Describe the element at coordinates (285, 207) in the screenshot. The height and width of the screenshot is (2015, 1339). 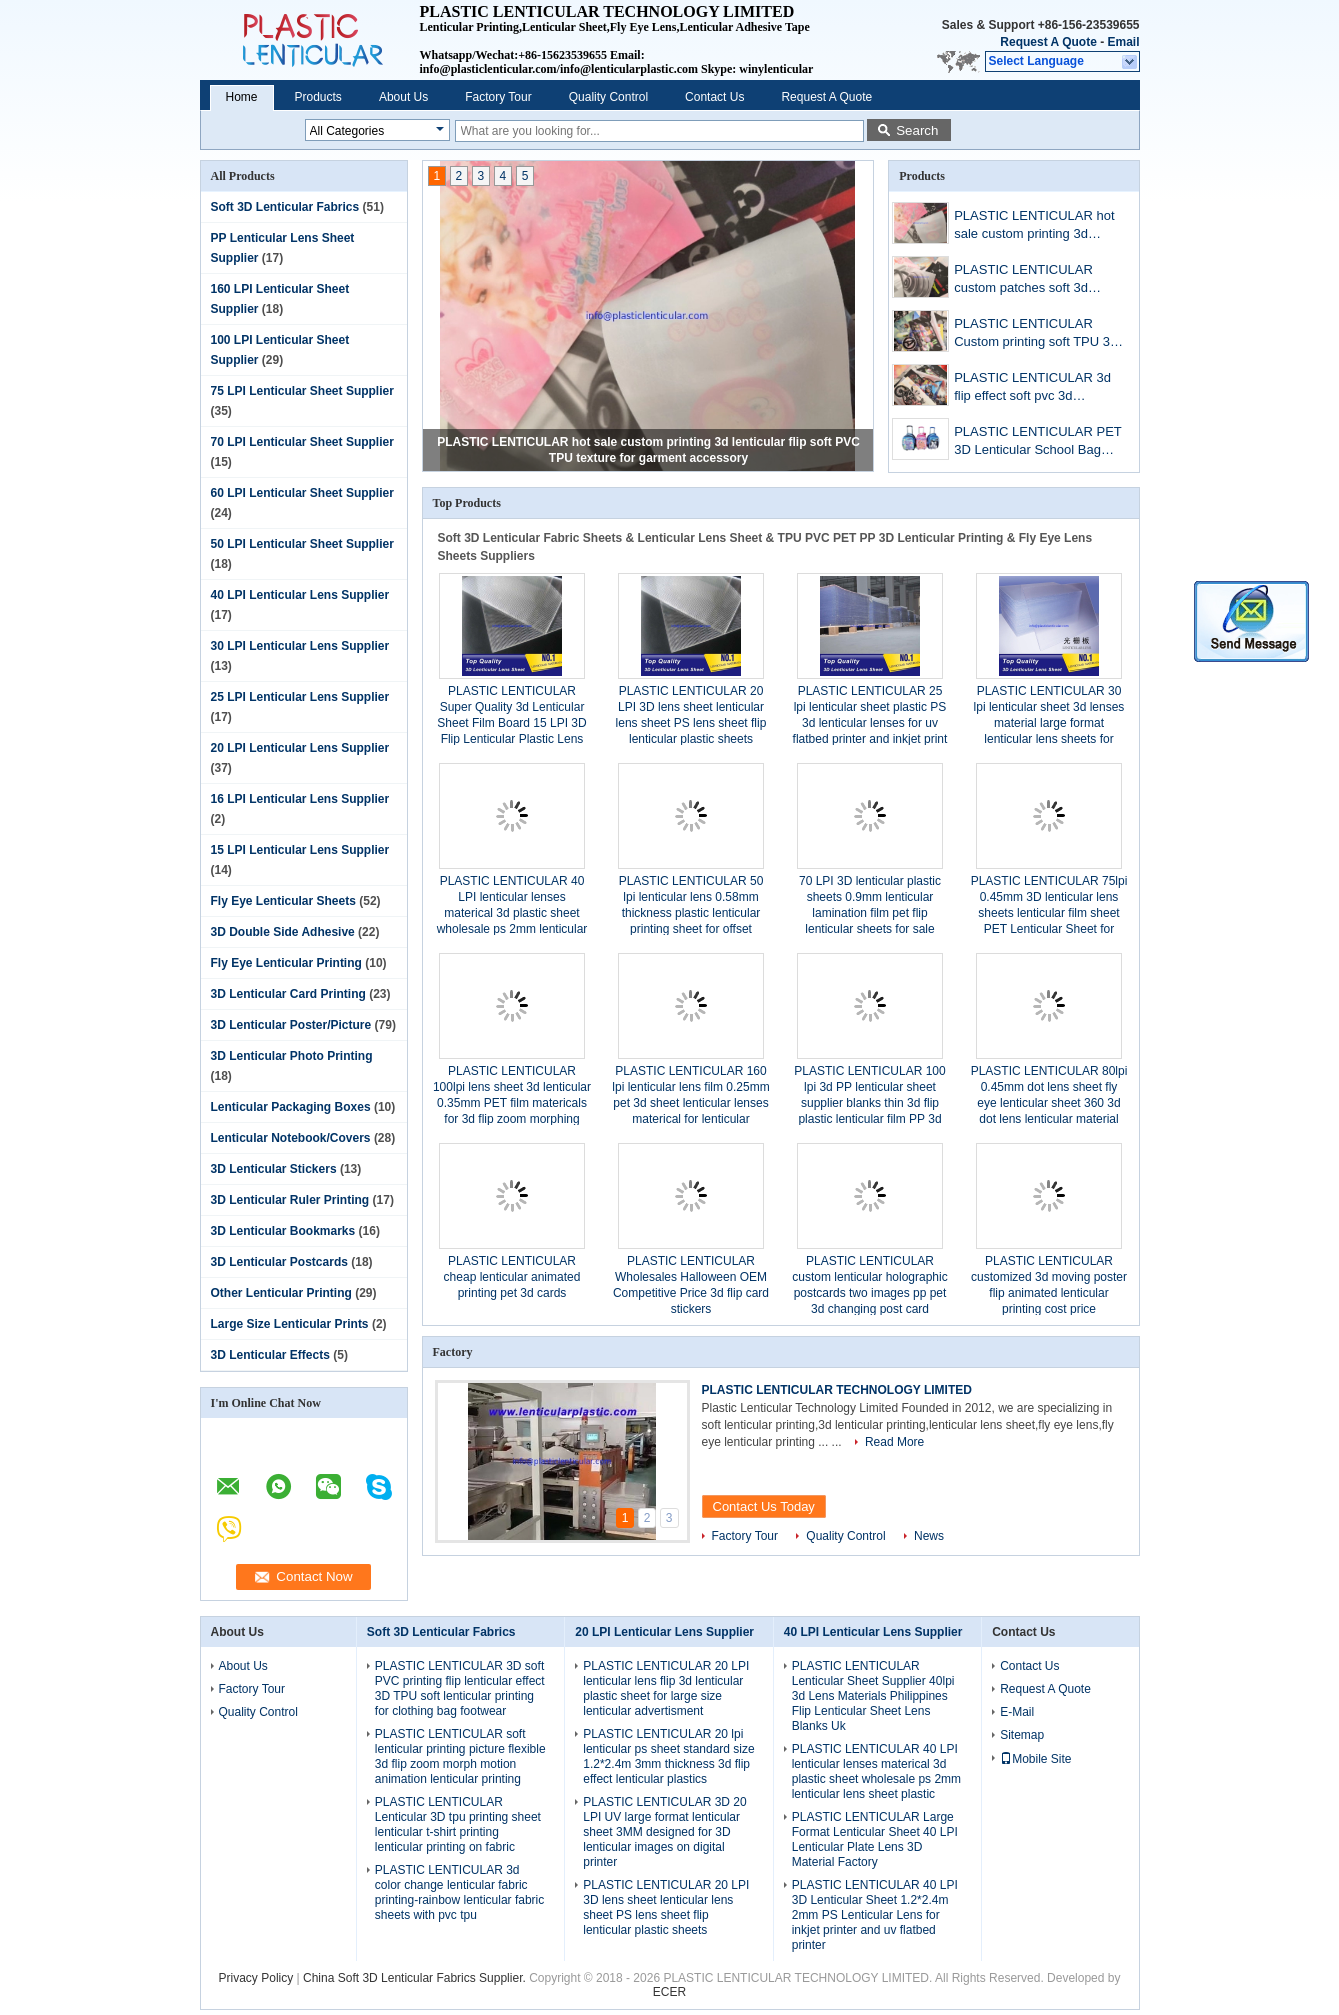
I see `Soft 3D Lenticular Fabrics` at that location.